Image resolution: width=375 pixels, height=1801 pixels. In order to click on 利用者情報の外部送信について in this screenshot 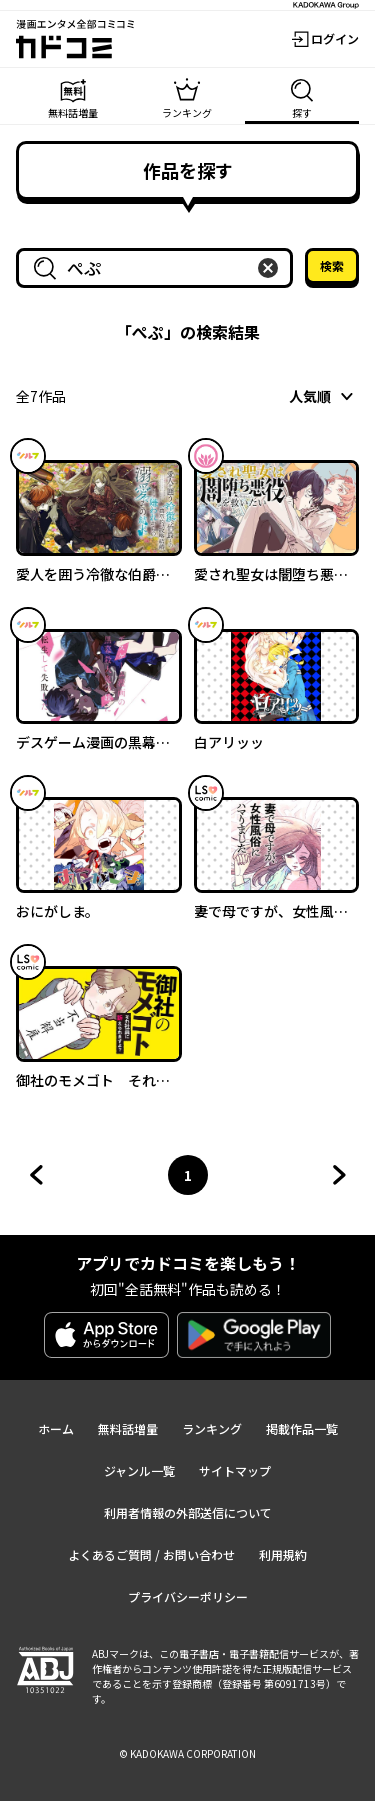, I will do `click(188, 1512)`.